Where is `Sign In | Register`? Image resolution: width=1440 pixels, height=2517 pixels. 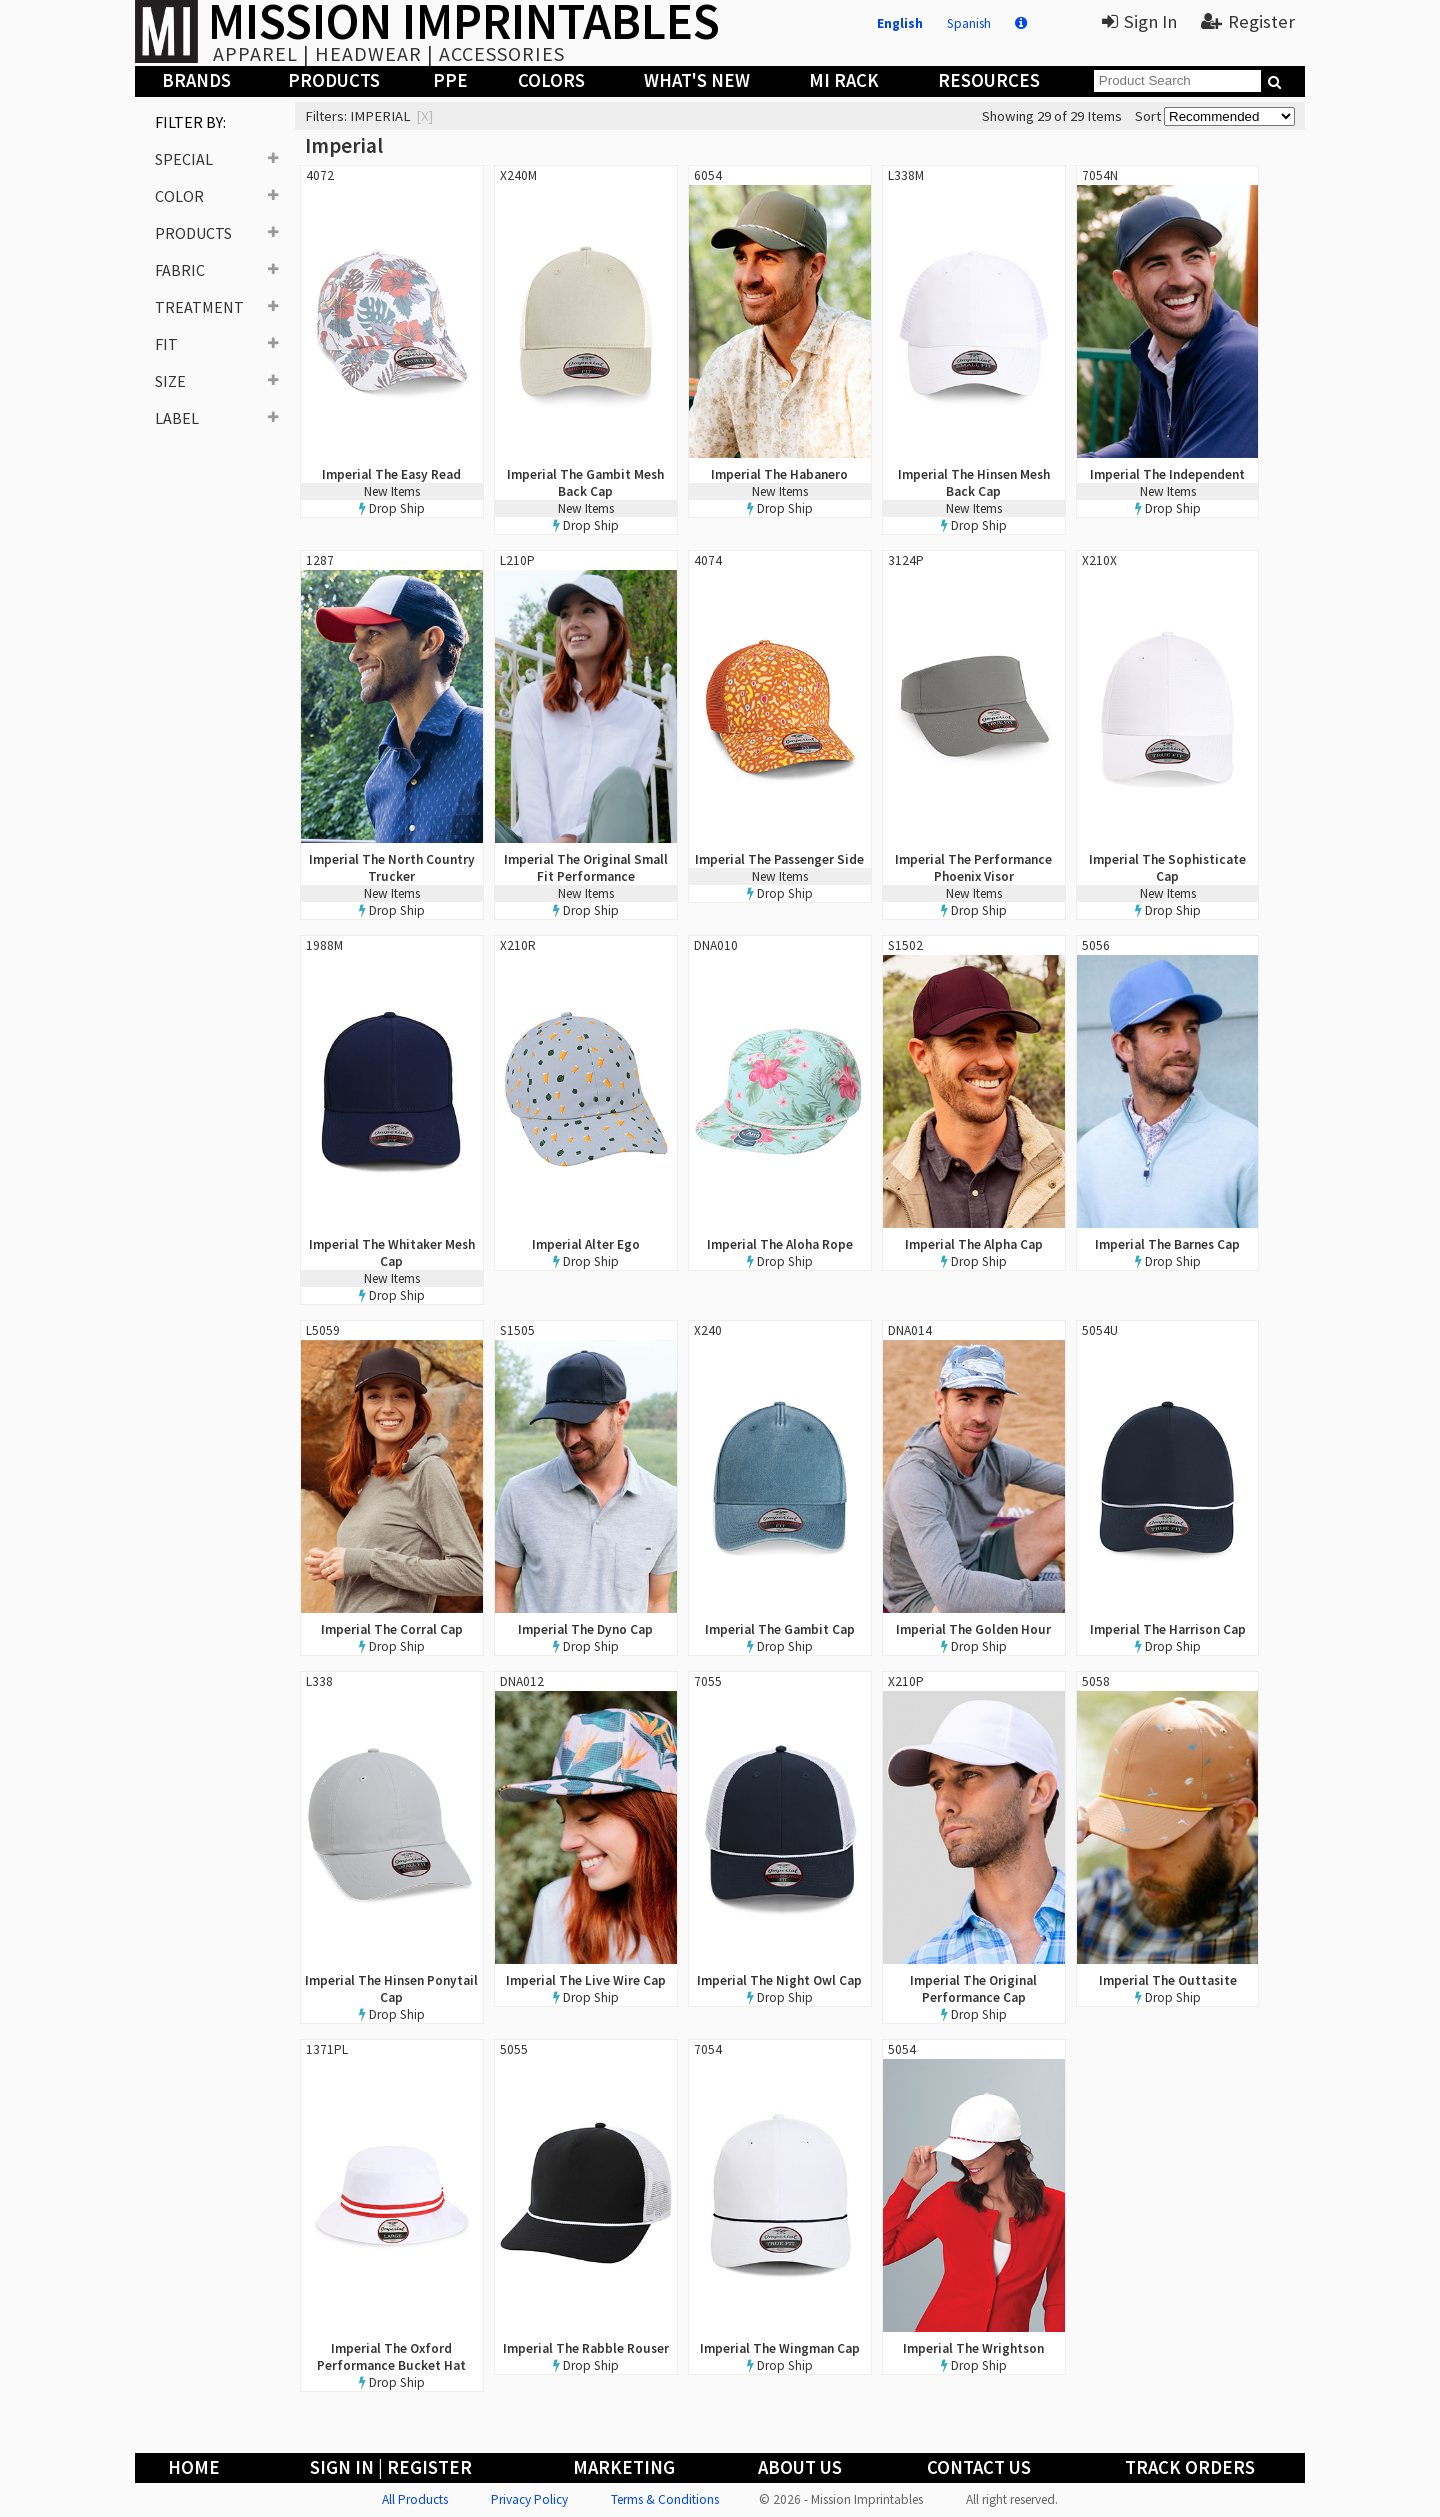
Sign In | Register is located at coordinates (391, 2467).